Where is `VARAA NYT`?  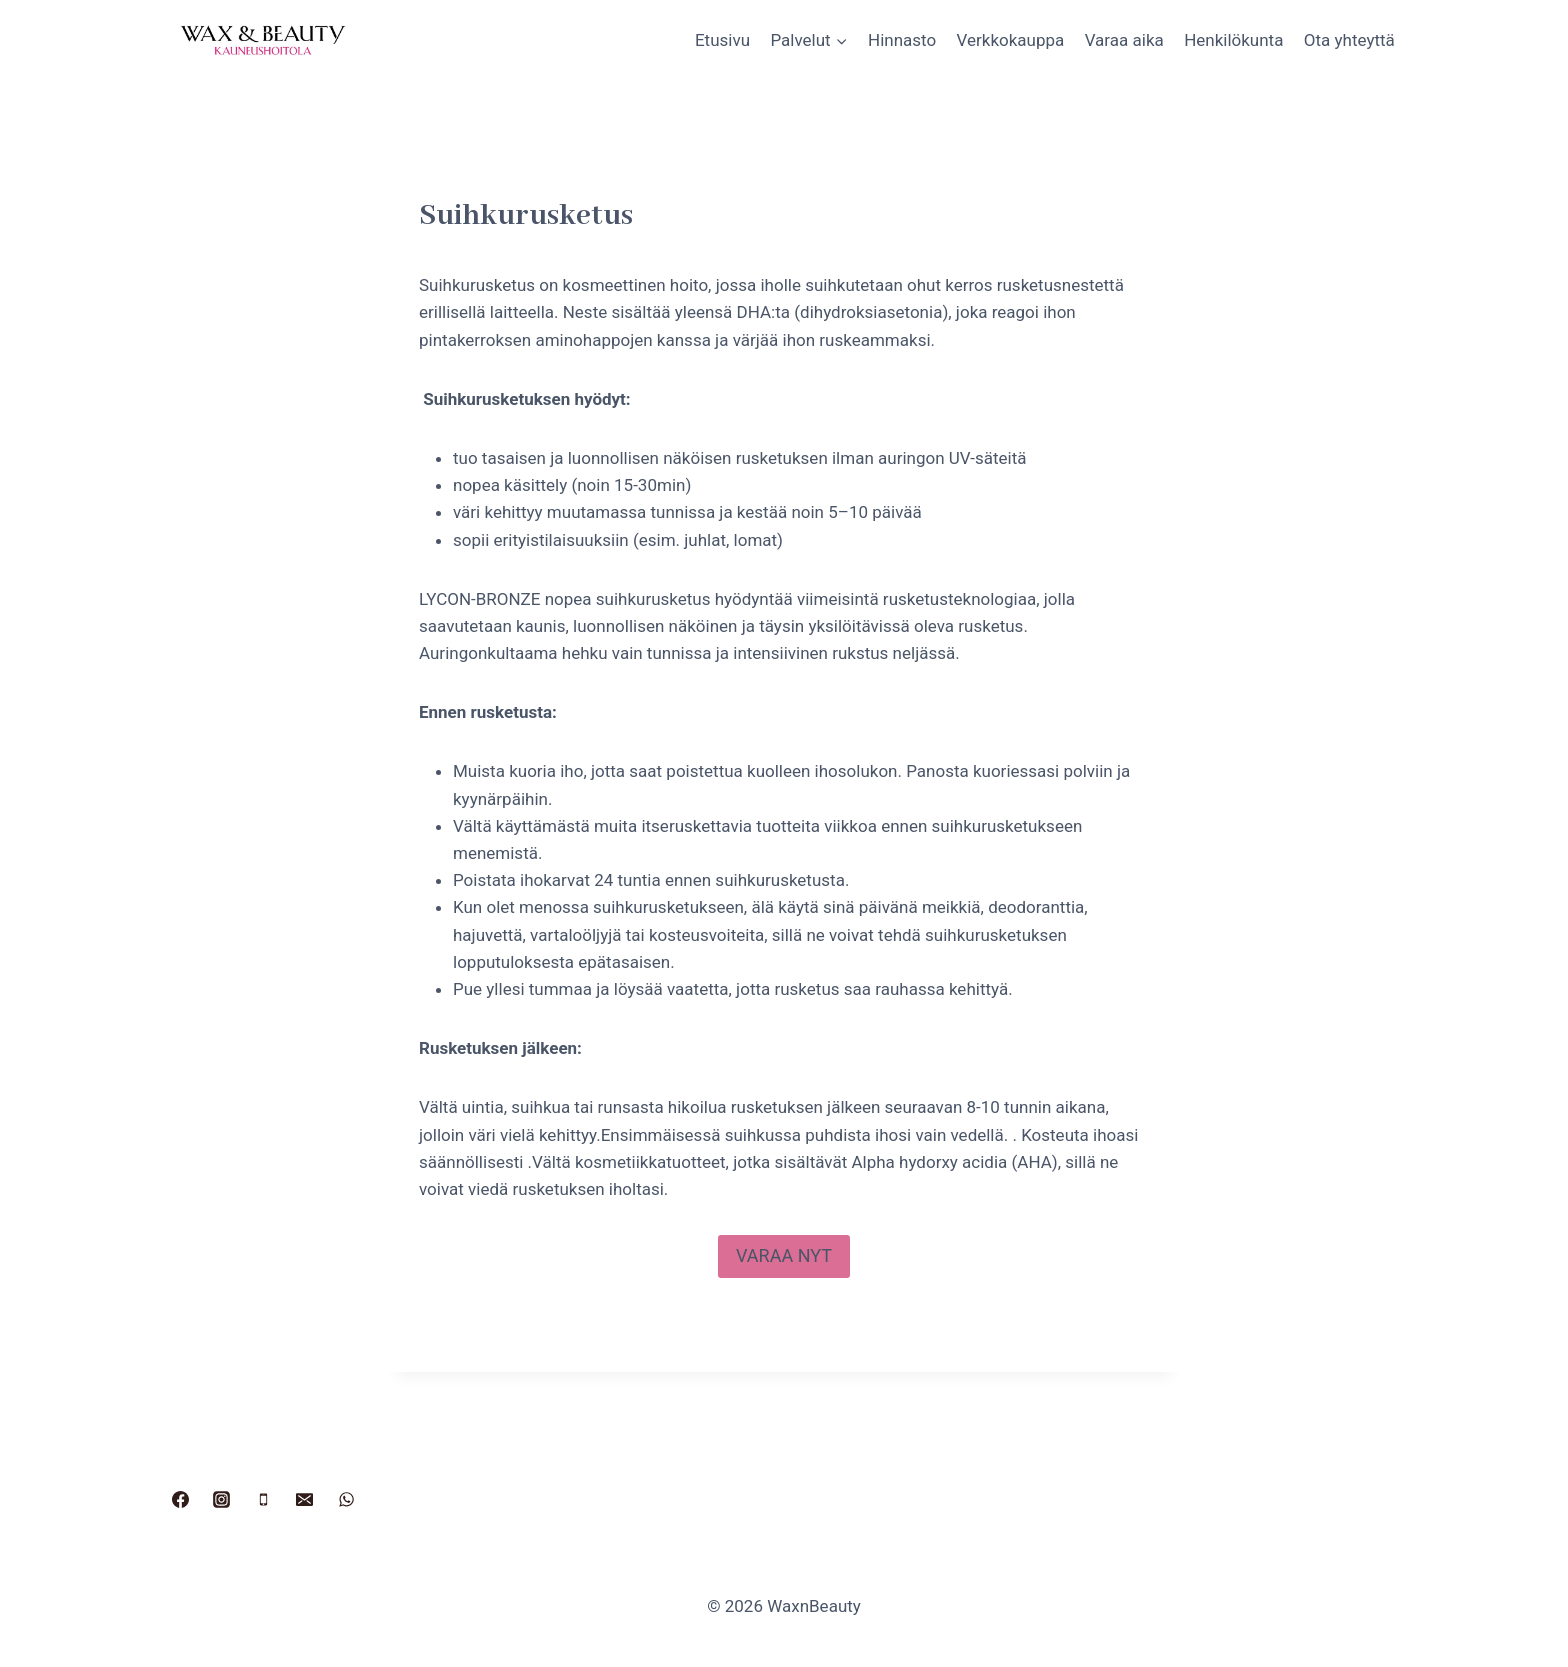 VARAA NYT is located at coordinates (784, 1255).